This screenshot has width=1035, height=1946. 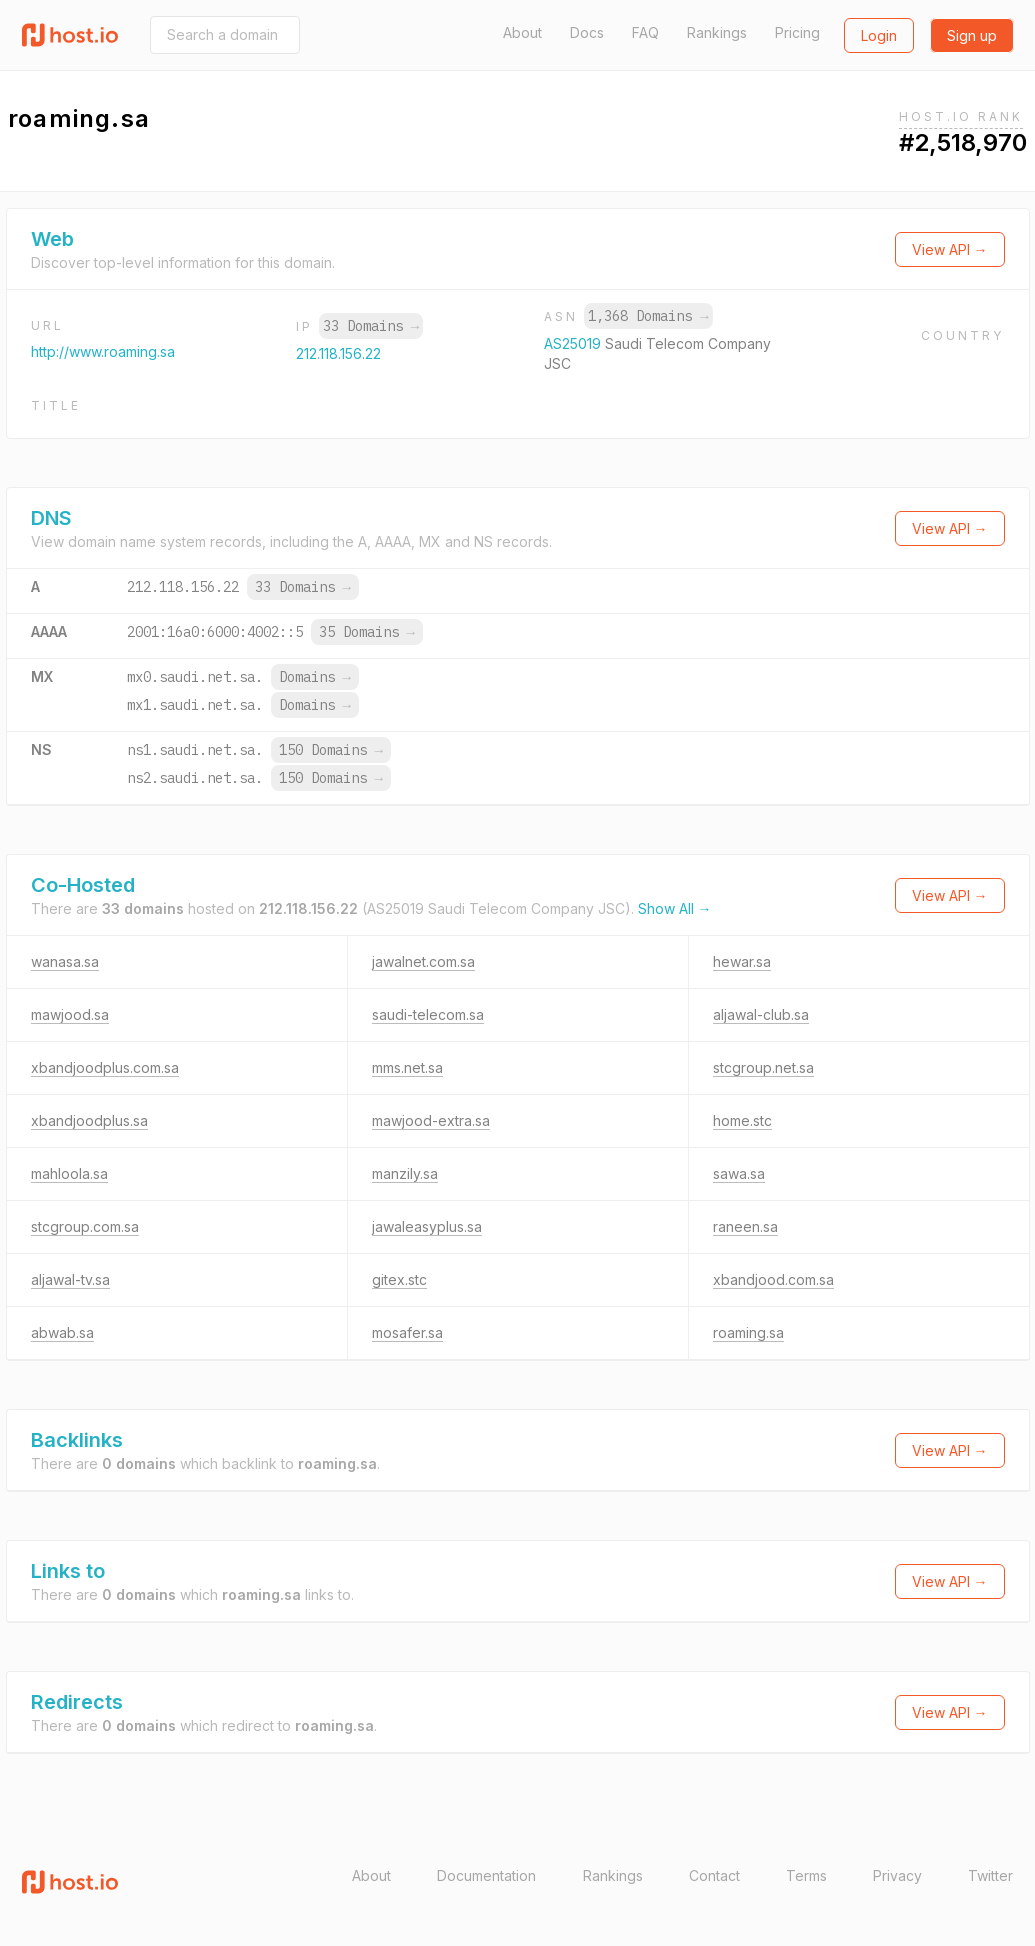 I want to click on mms.net.sa, so click(x=407, y=1067).